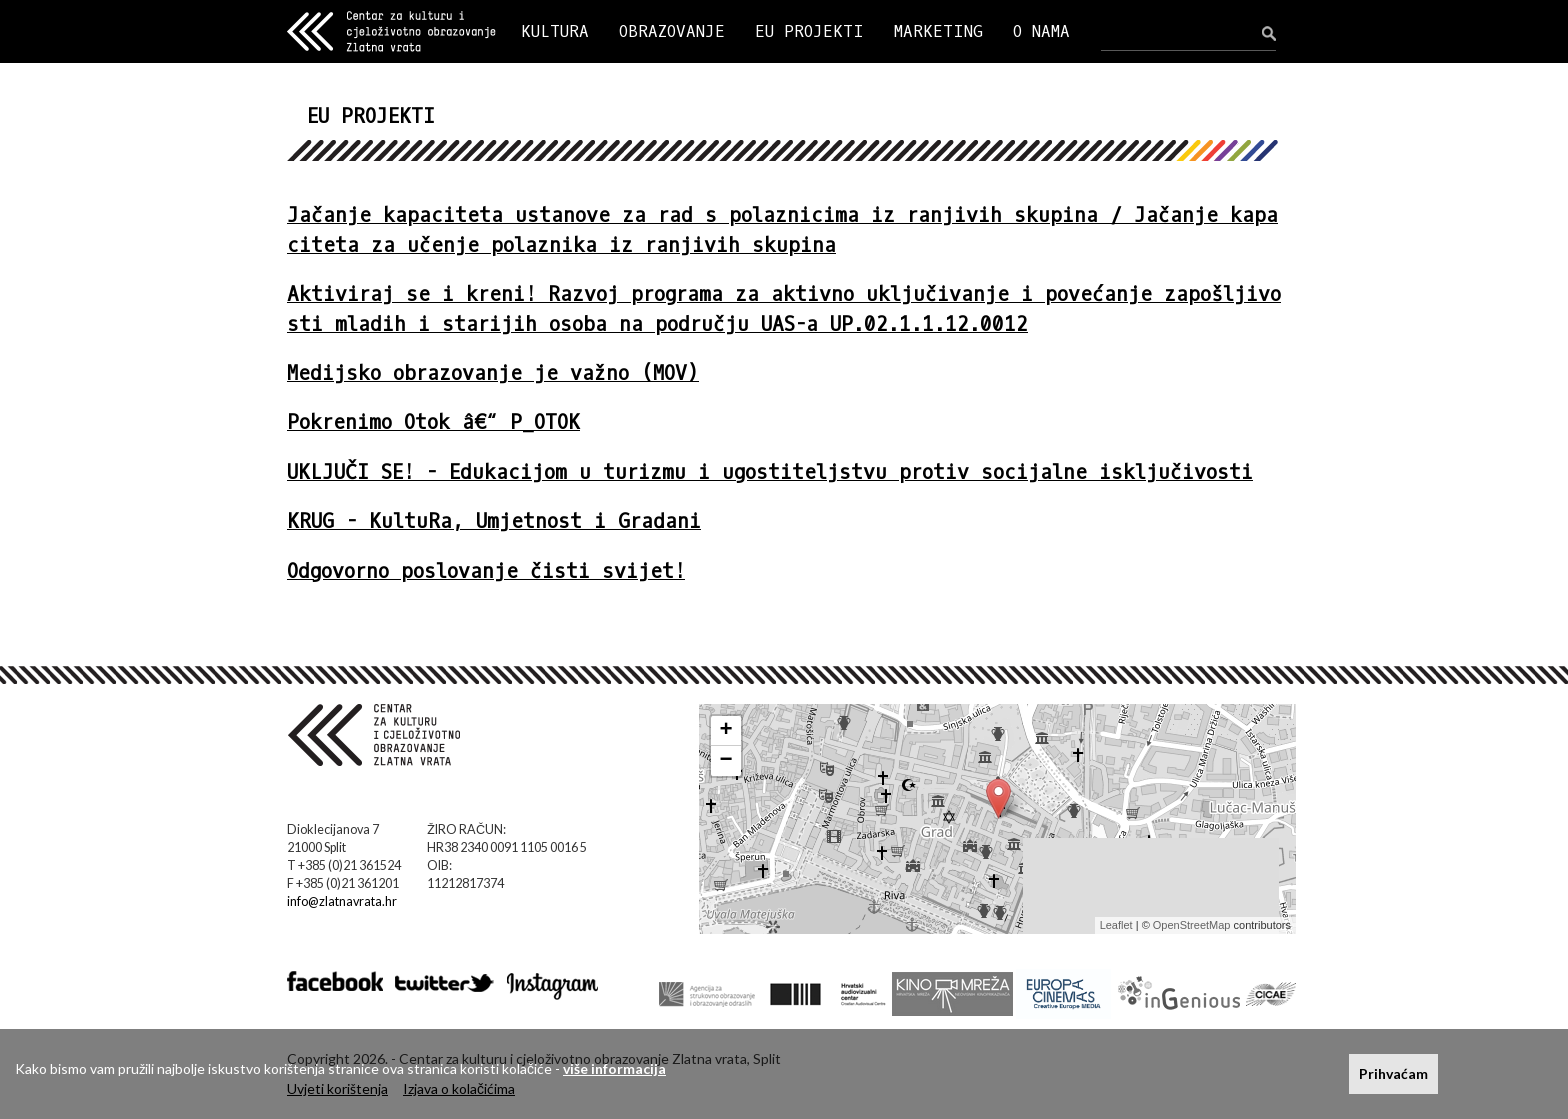  What do you see at coordinates (555, 31) in the screenshot?
I see `KULTURA [button]` at bounding box center [555, 31].